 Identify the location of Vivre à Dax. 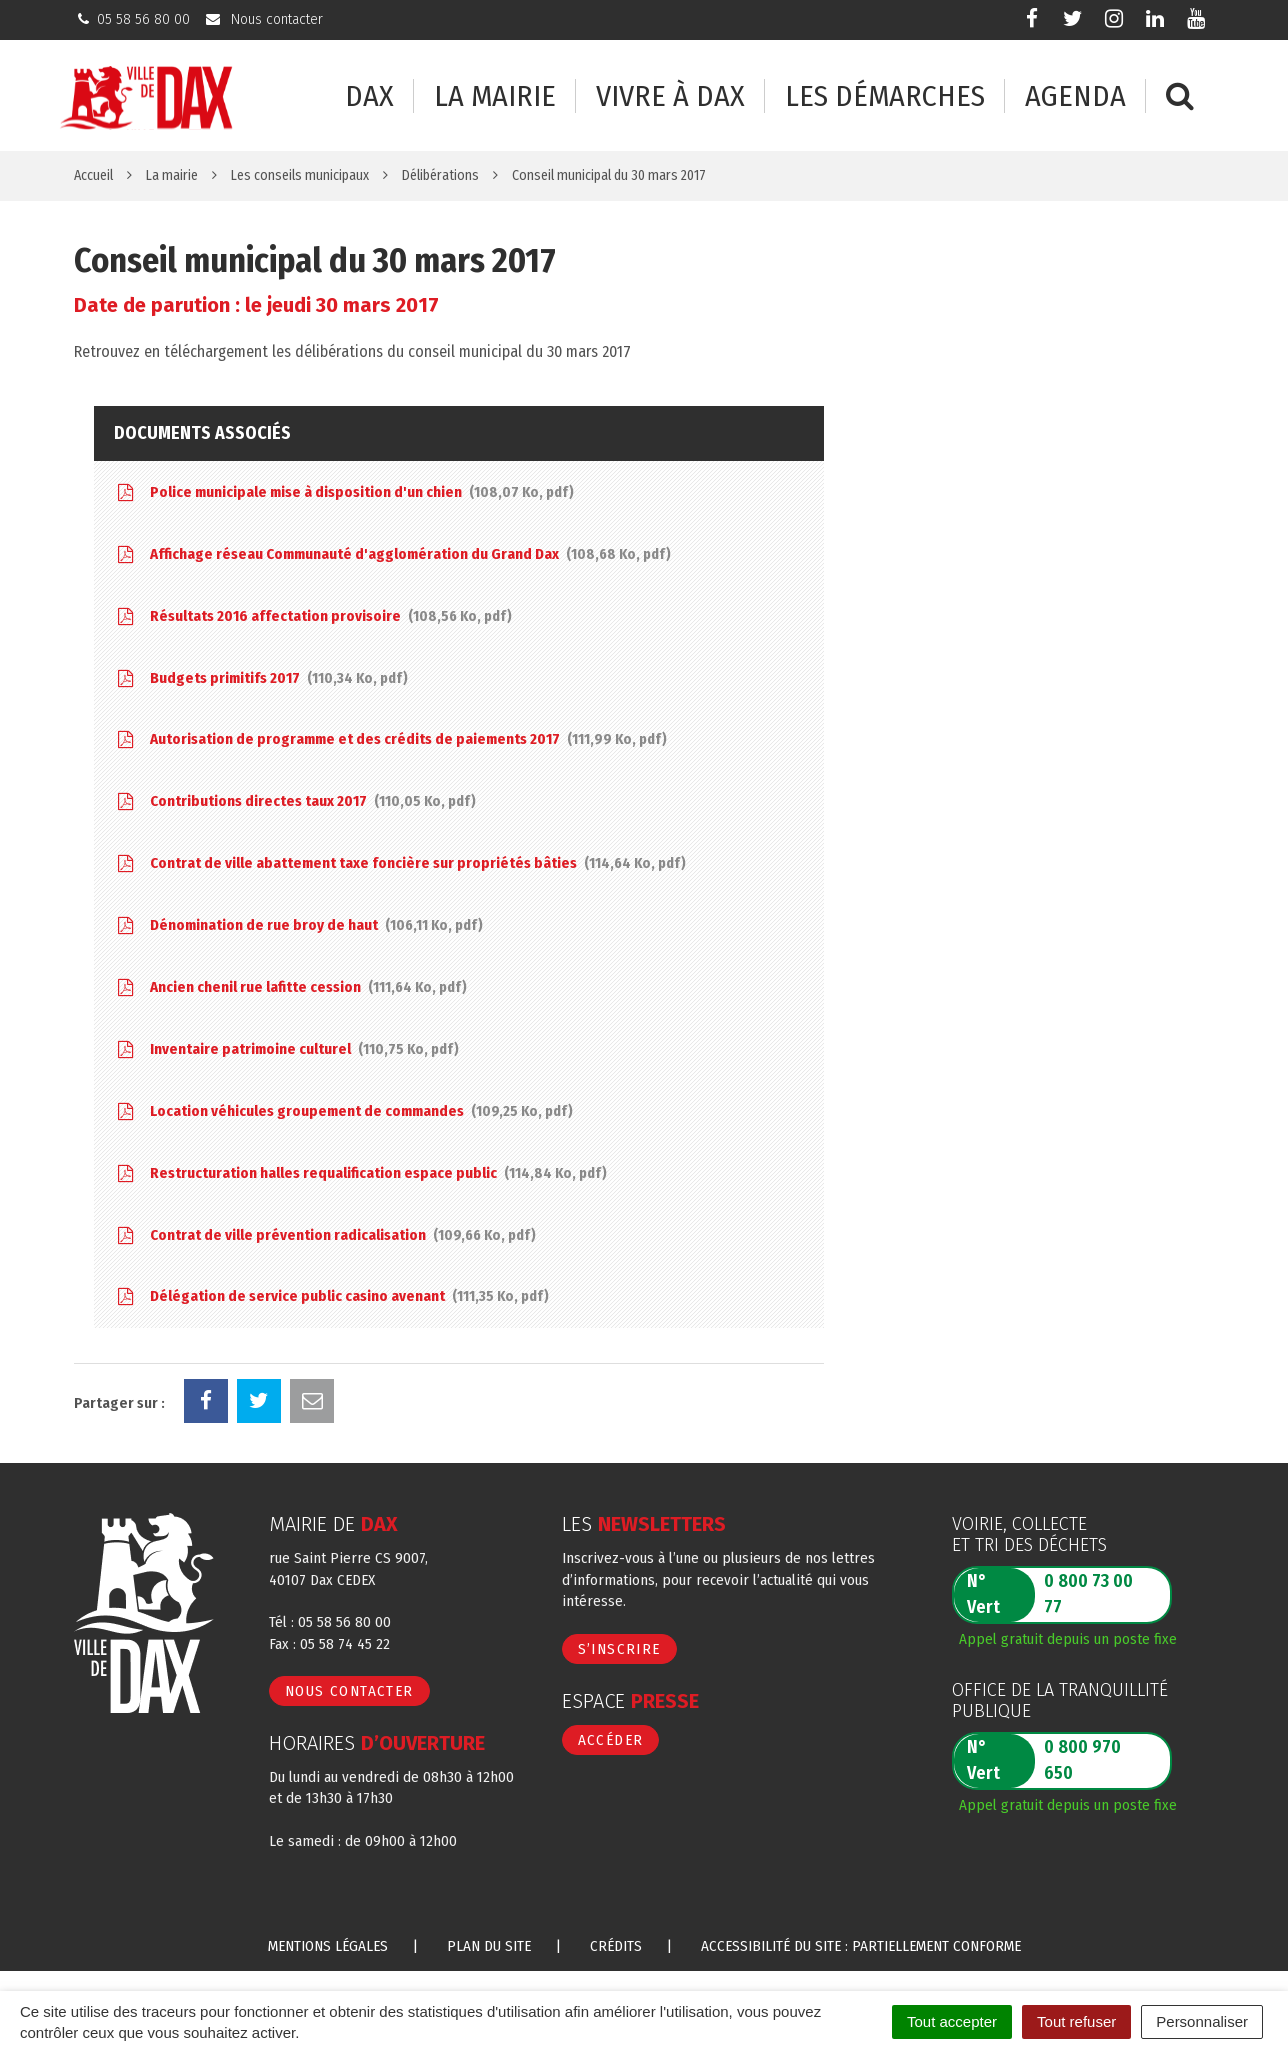
(670, 96).